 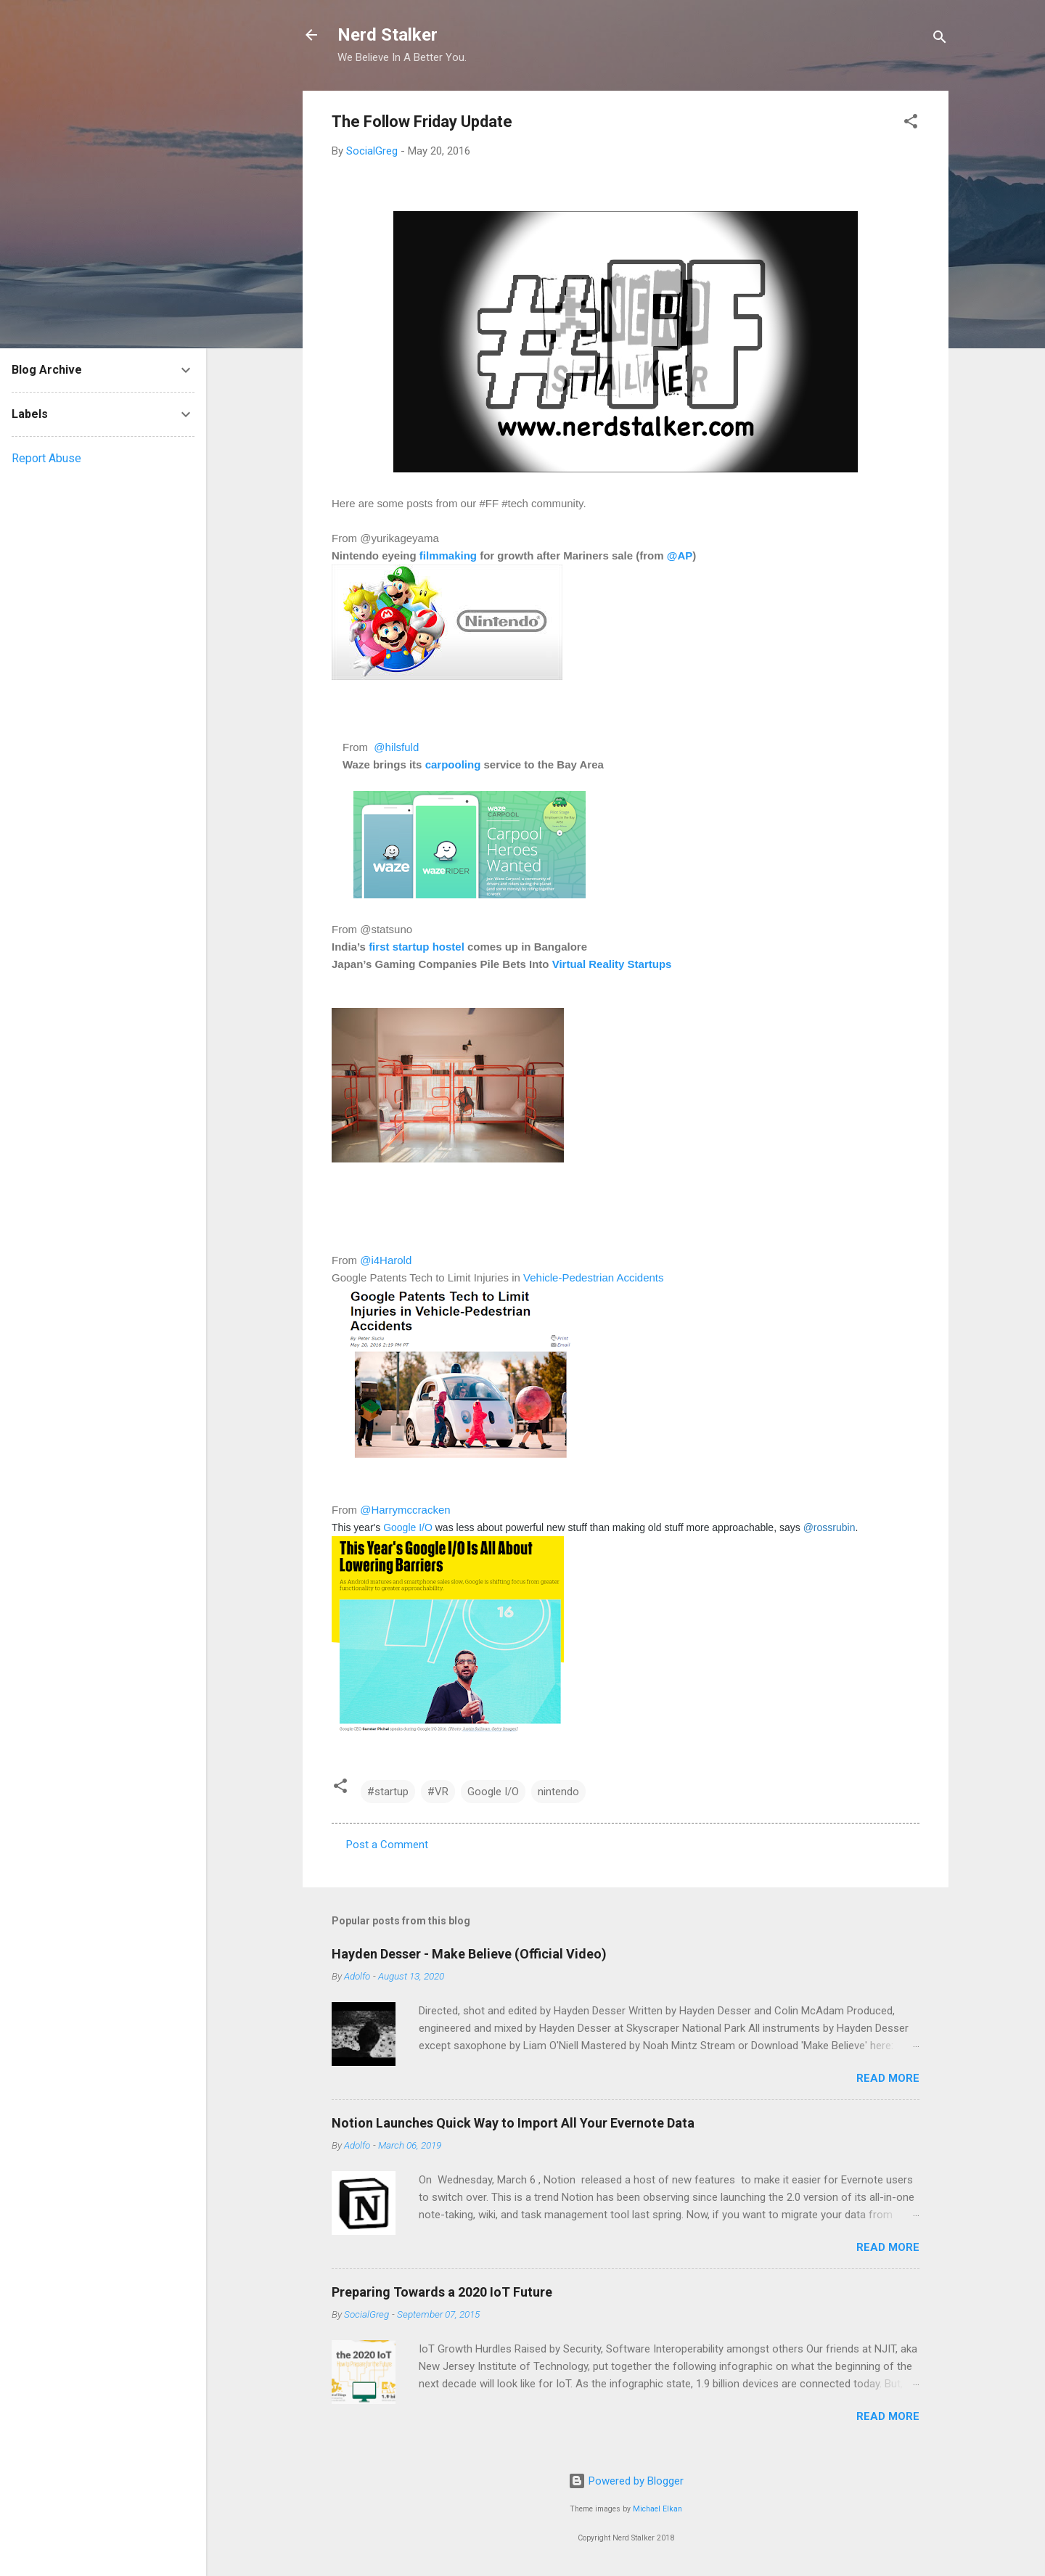 What do you see at coordinates (657, 2509) in the screenshot?
I see `Michael Elkan` at bounding box center [657, 2509].